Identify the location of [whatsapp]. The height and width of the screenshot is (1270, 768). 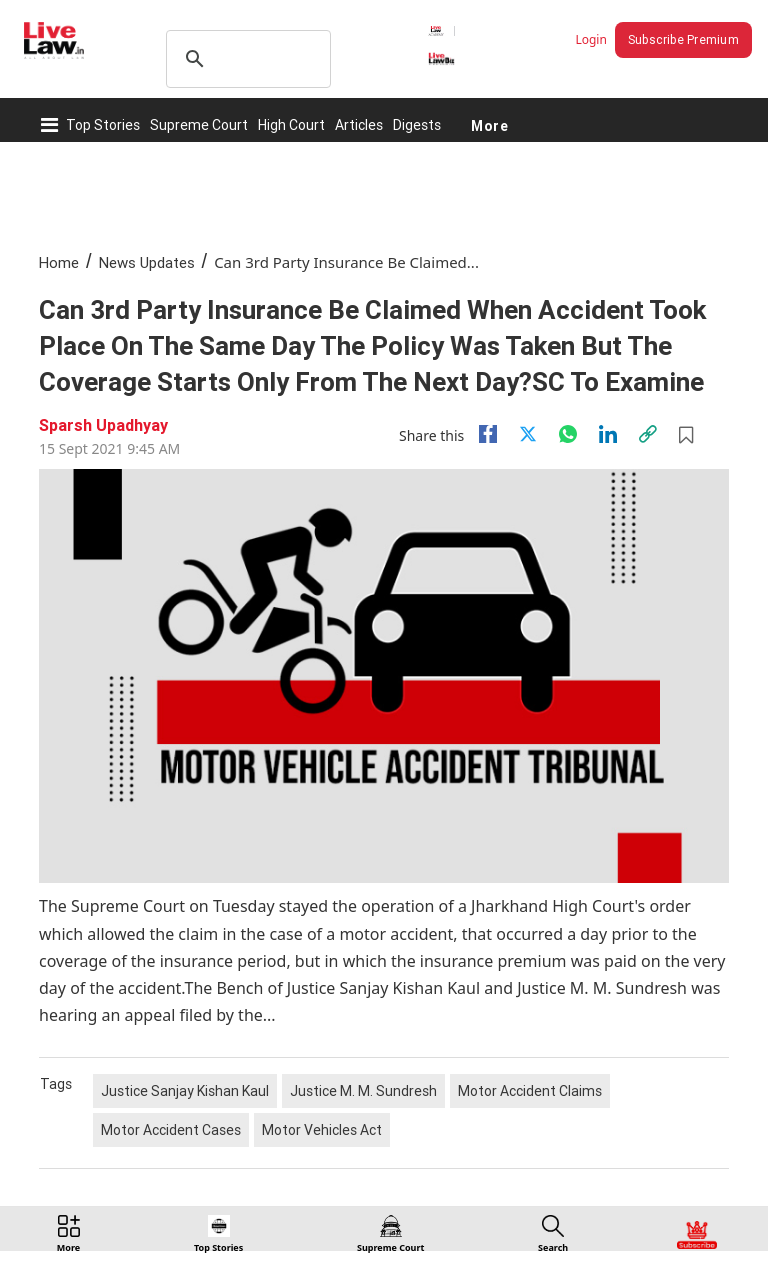
(568, 434).